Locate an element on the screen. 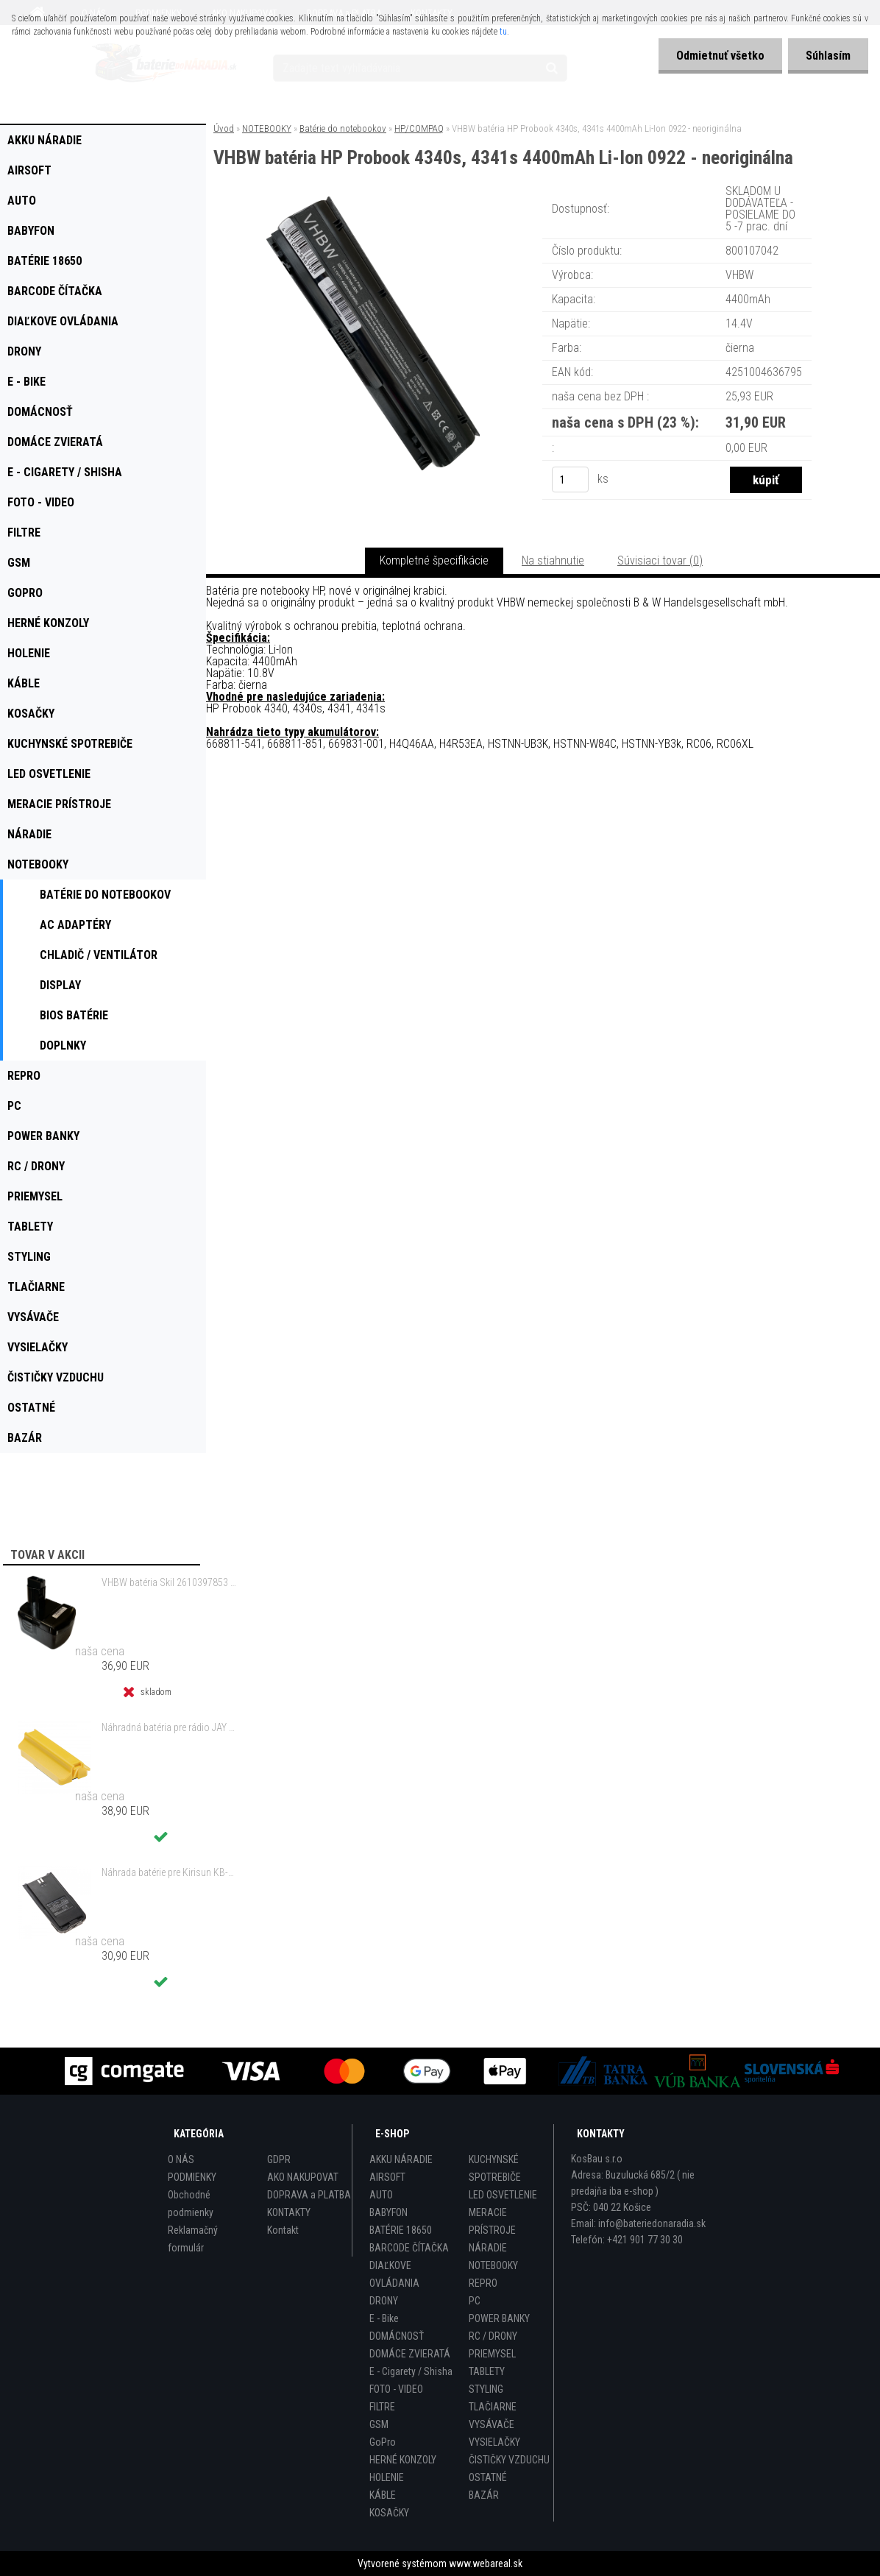 The image size is (880, 2576). Odmietnuť všetko is located at coordinates (718, 56).